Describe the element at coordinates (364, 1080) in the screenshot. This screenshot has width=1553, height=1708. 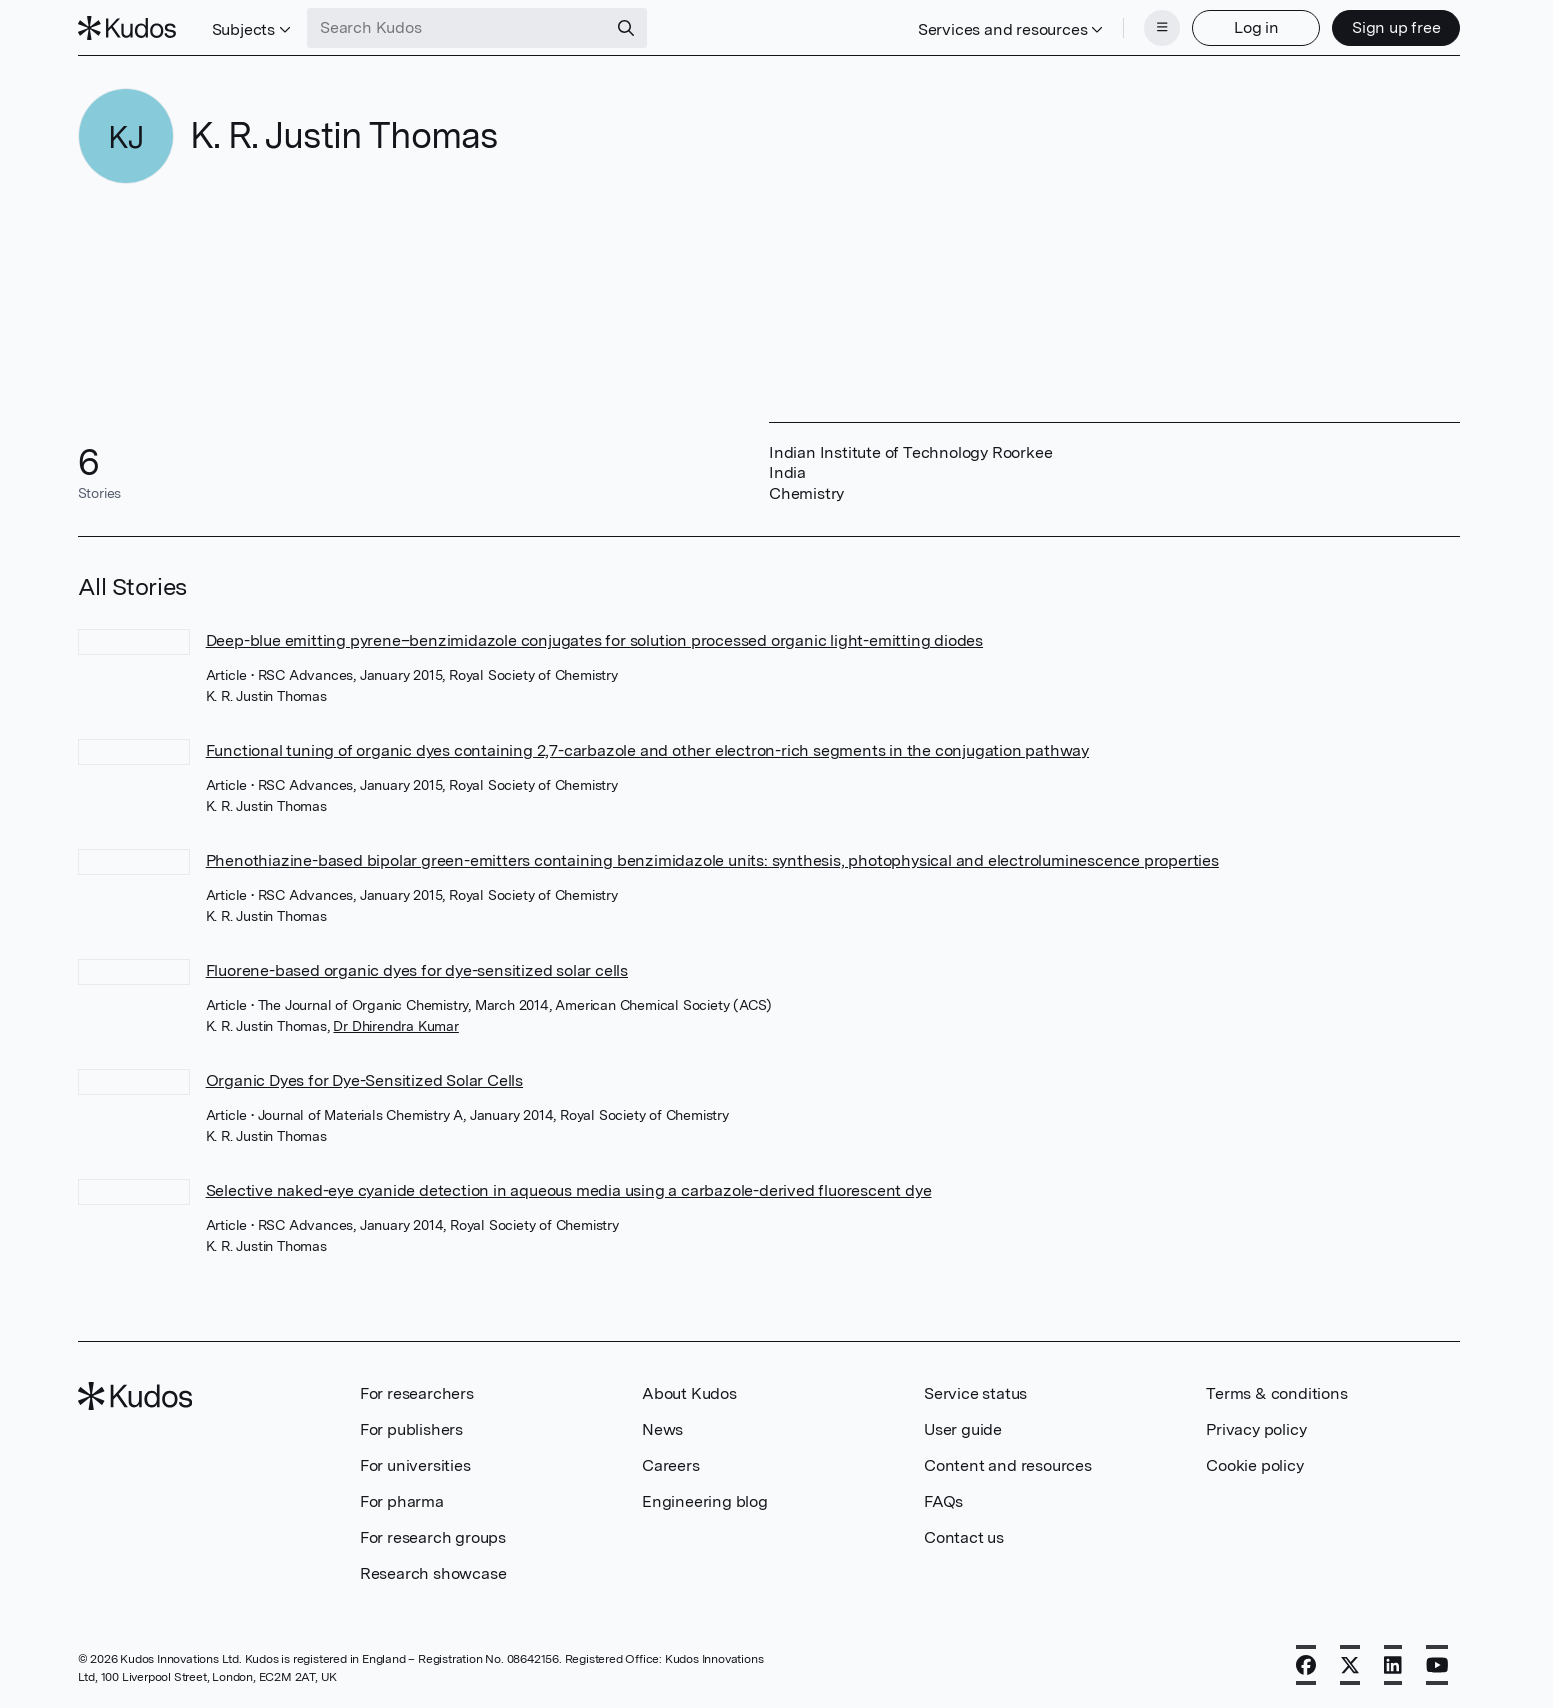
I see `Organic Dyes for Dye-Sensitized Solar Cells` at that location.